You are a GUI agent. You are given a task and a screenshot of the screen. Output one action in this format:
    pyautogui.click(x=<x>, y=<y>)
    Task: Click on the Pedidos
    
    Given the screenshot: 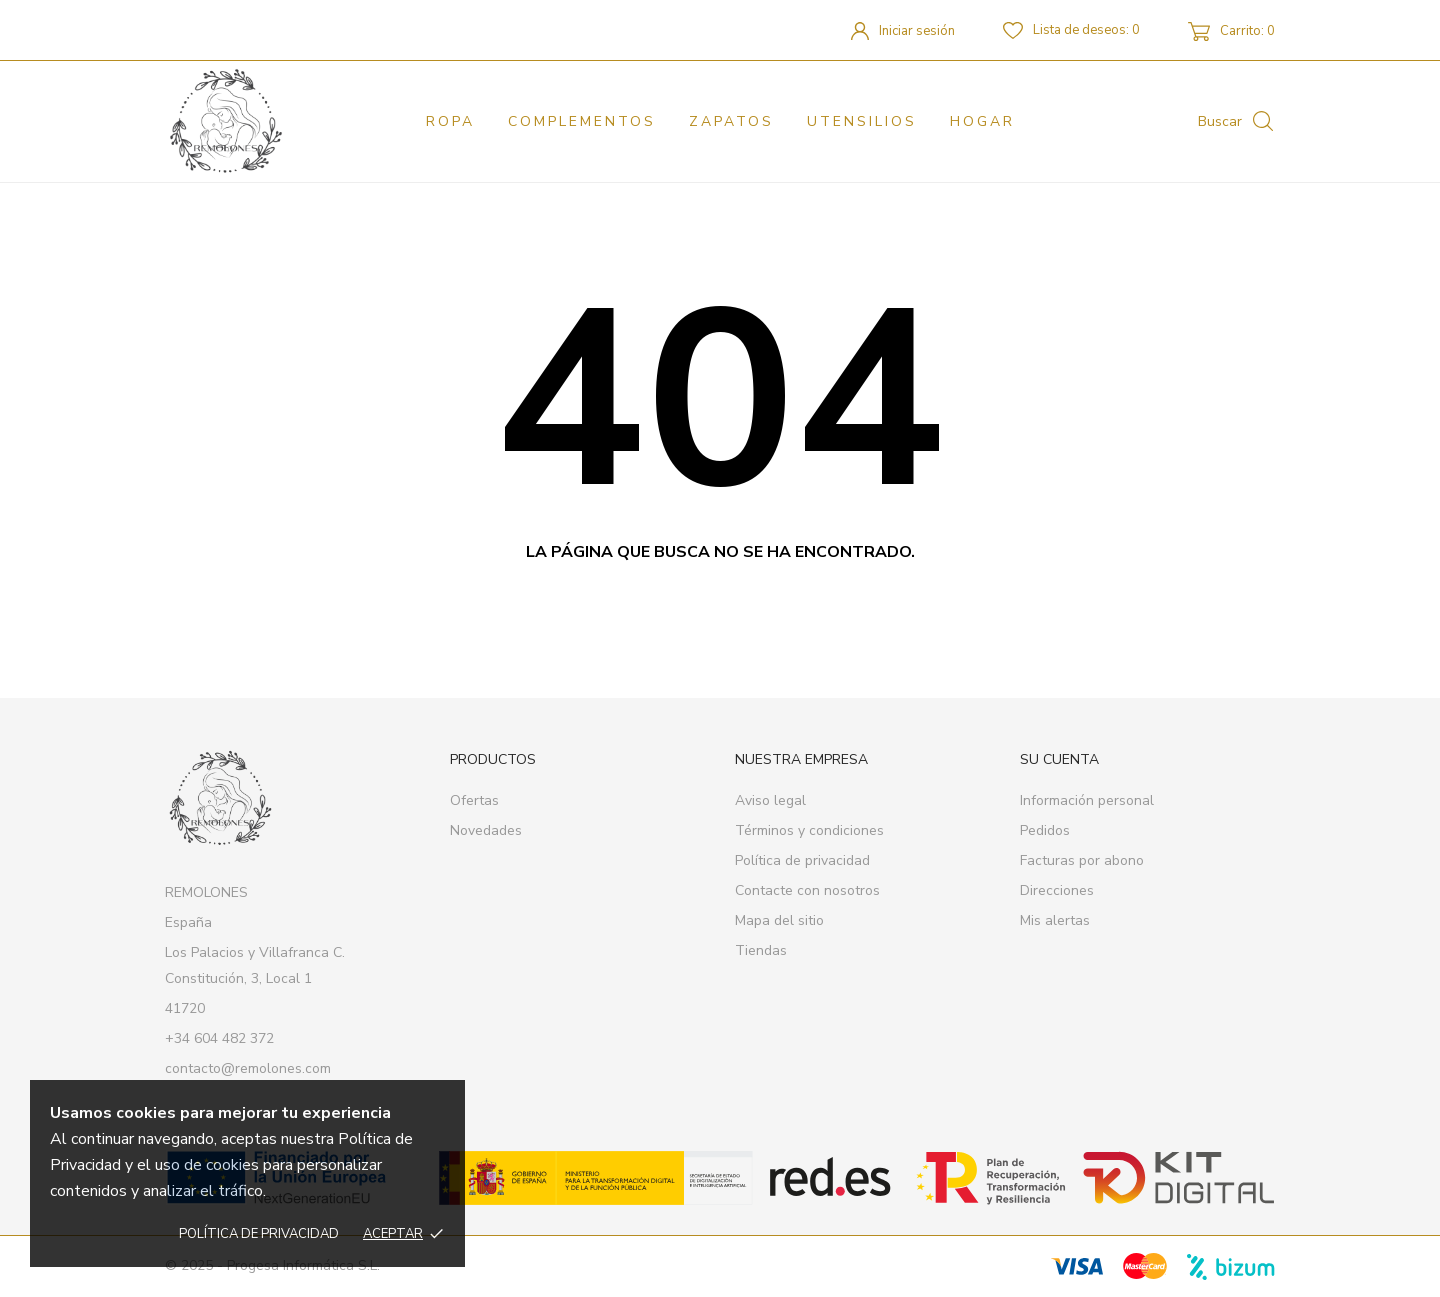 What is the action you would take?
    pyautogui.click(x=1045, y=830)
    